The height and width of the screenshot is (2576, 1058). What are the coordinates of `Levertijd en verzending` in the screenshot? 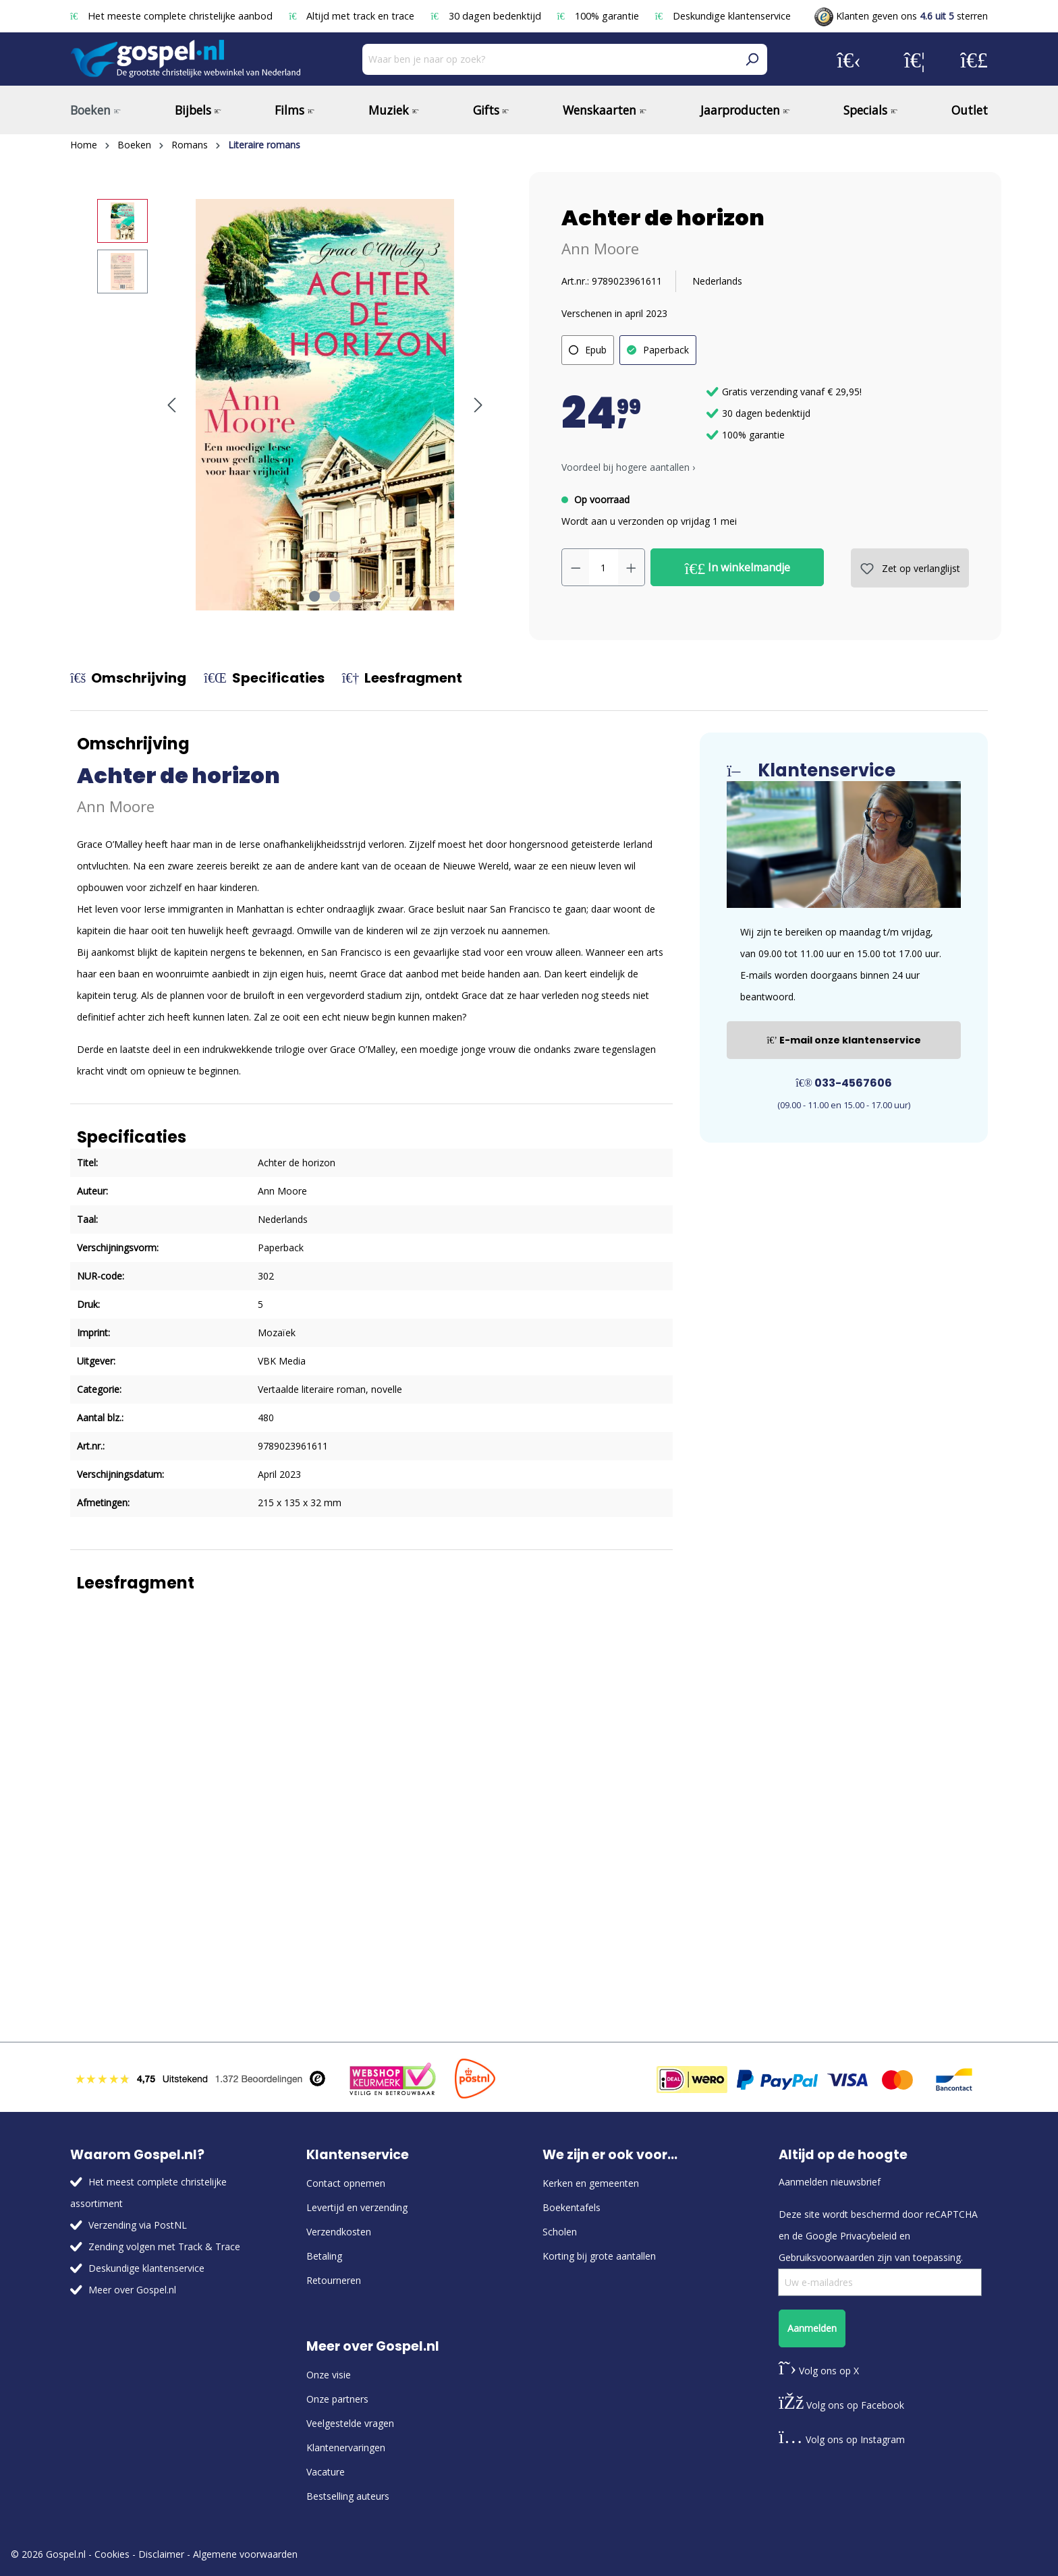 It's located at (357, 2207).